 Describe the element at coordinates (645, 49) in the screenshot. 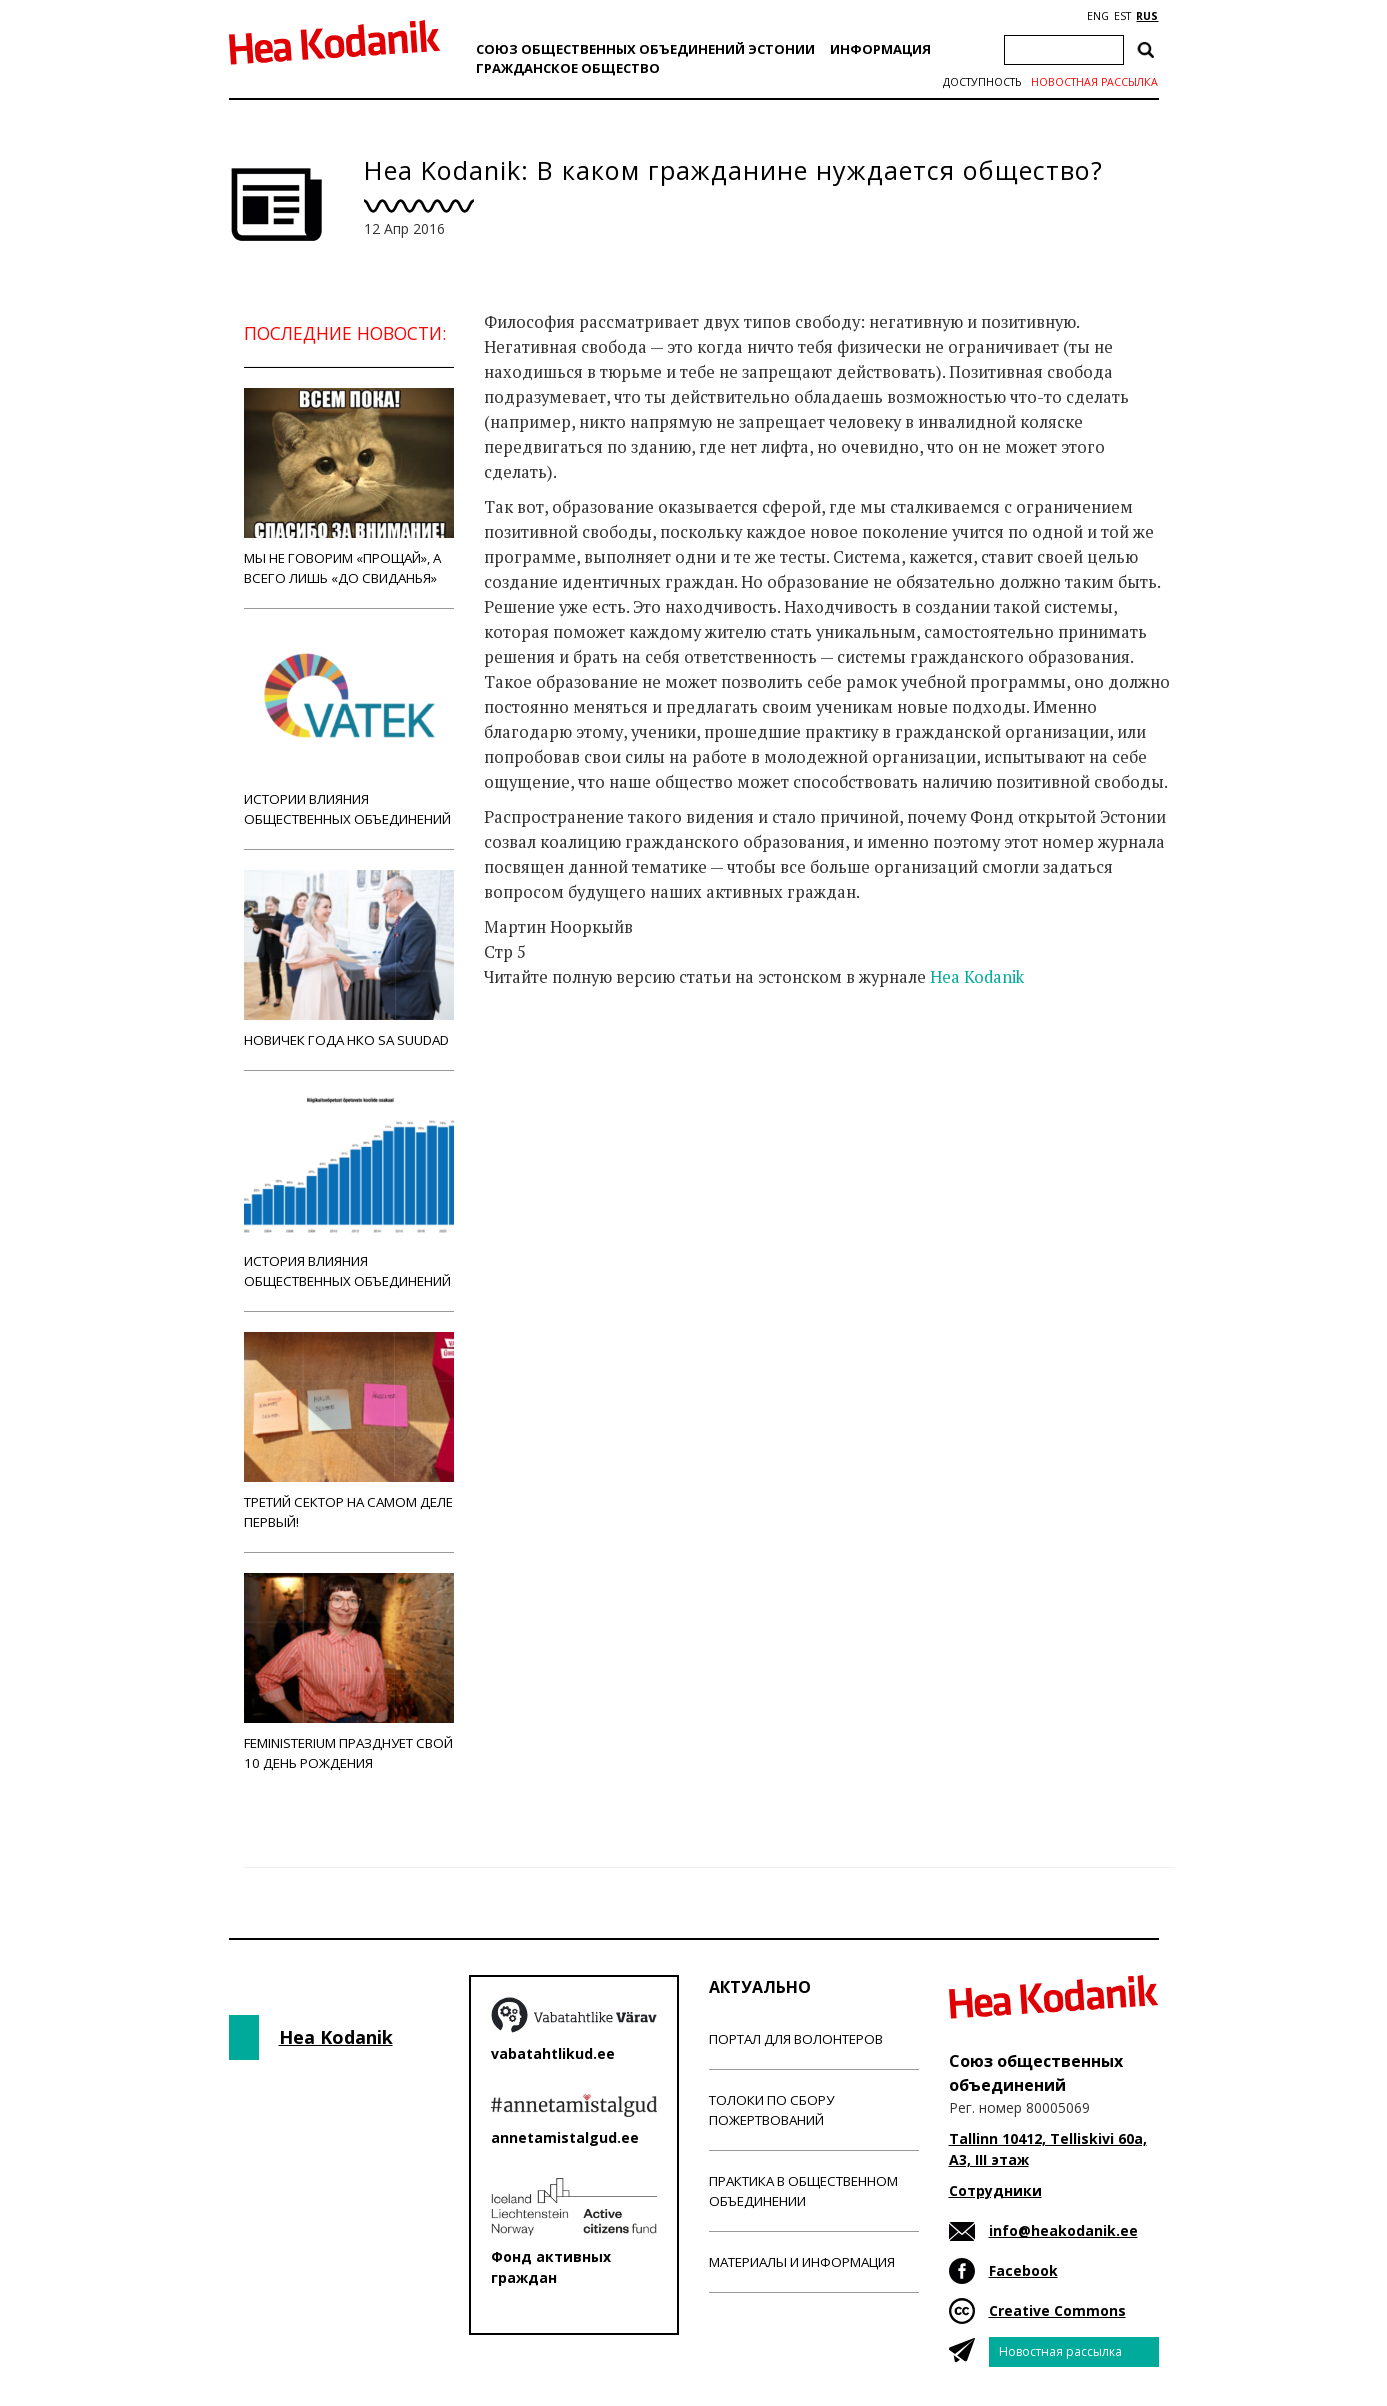

I see `Союз общественных объединений Эстонии` at that location.